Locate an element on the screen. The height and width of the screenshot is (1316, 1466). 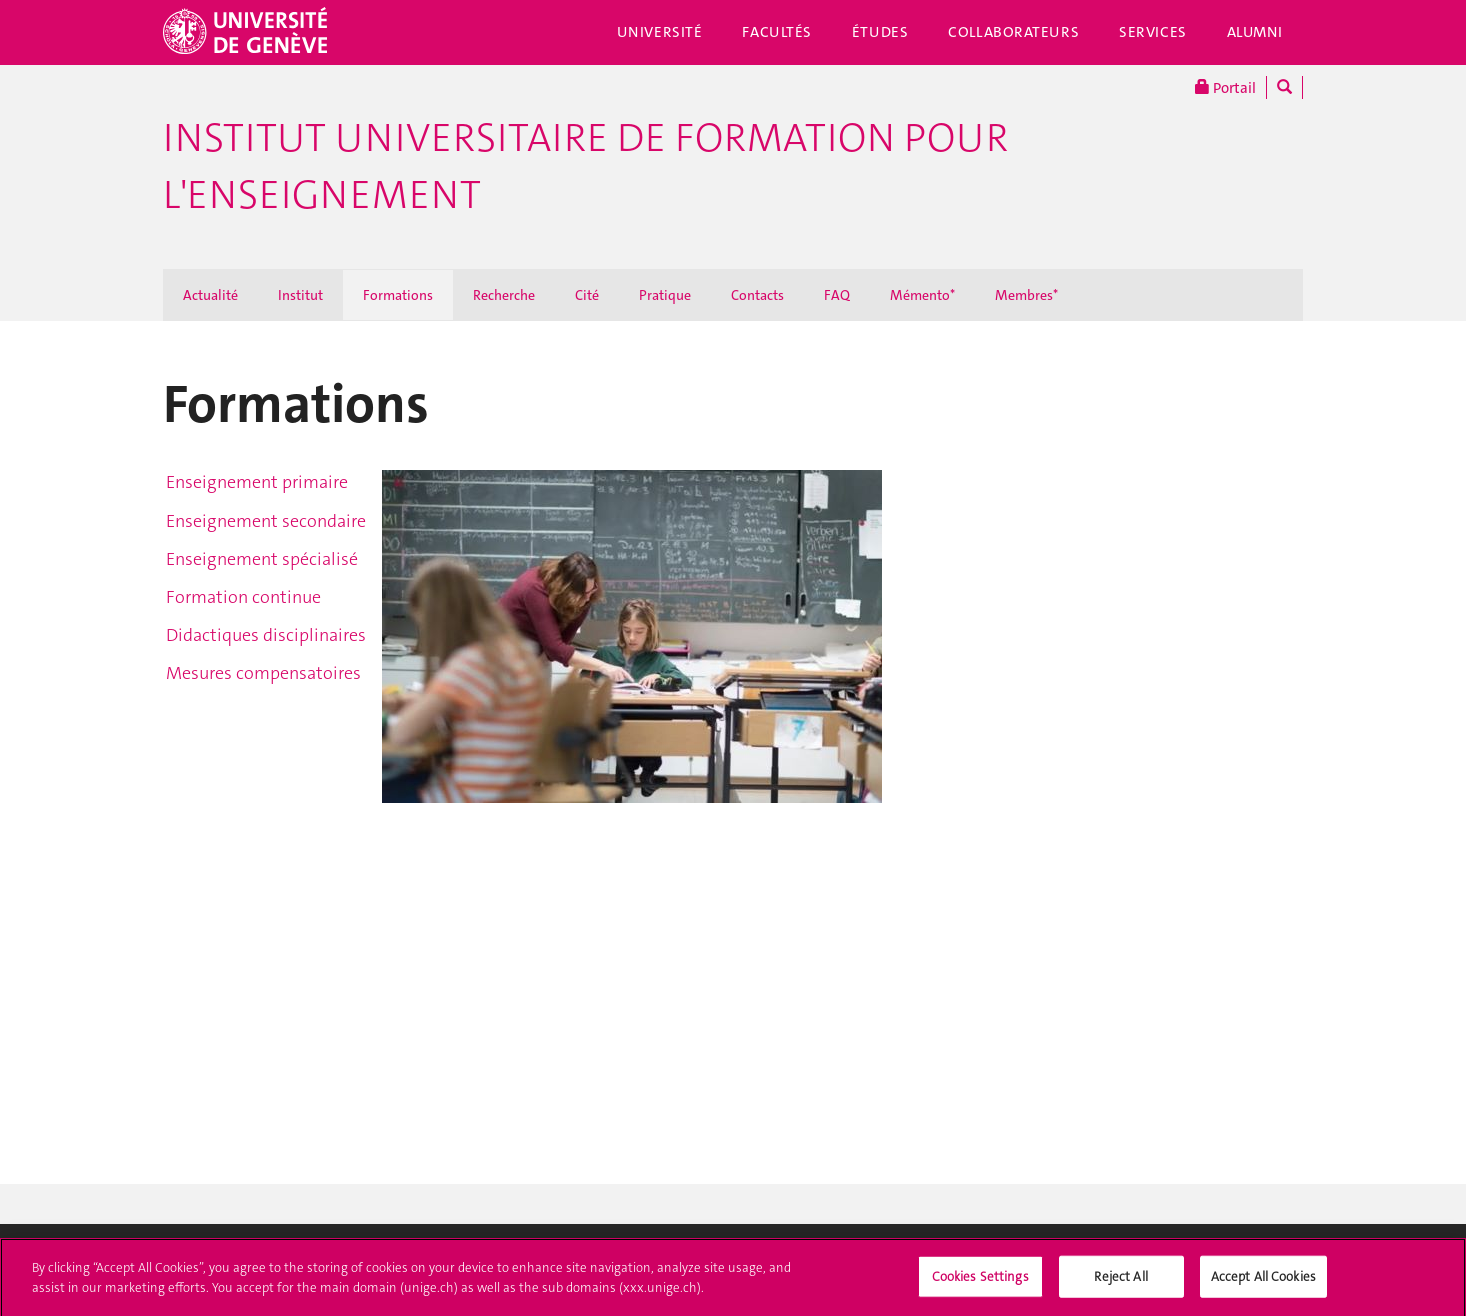
Reject All is located at coordinates (1120, 1282).